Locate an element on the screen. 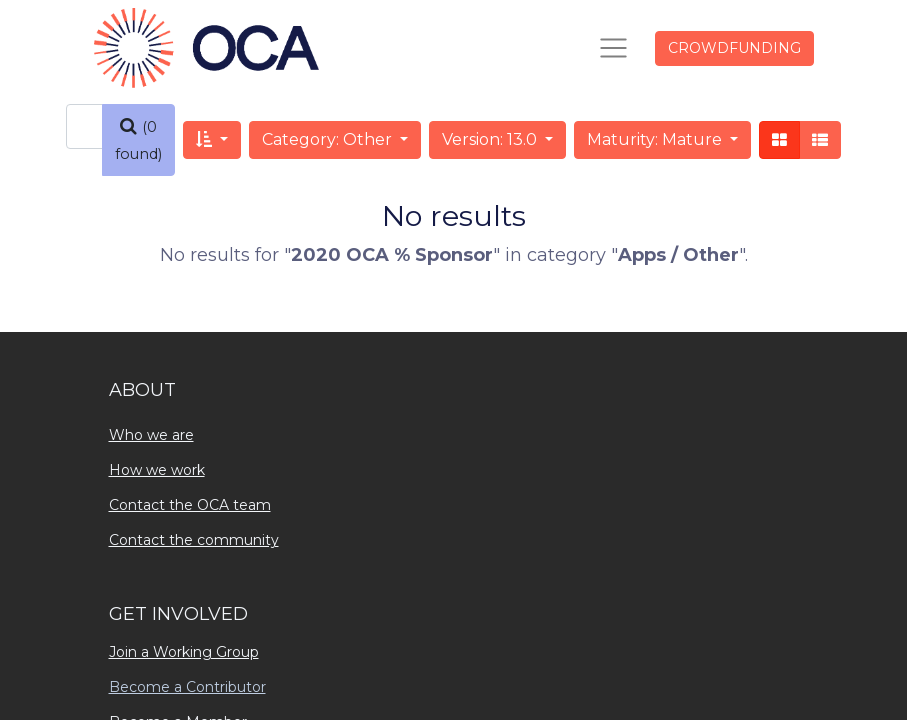 The width and height of the screenshot is (907, 720). [button] is located at coordinates (212, 140).